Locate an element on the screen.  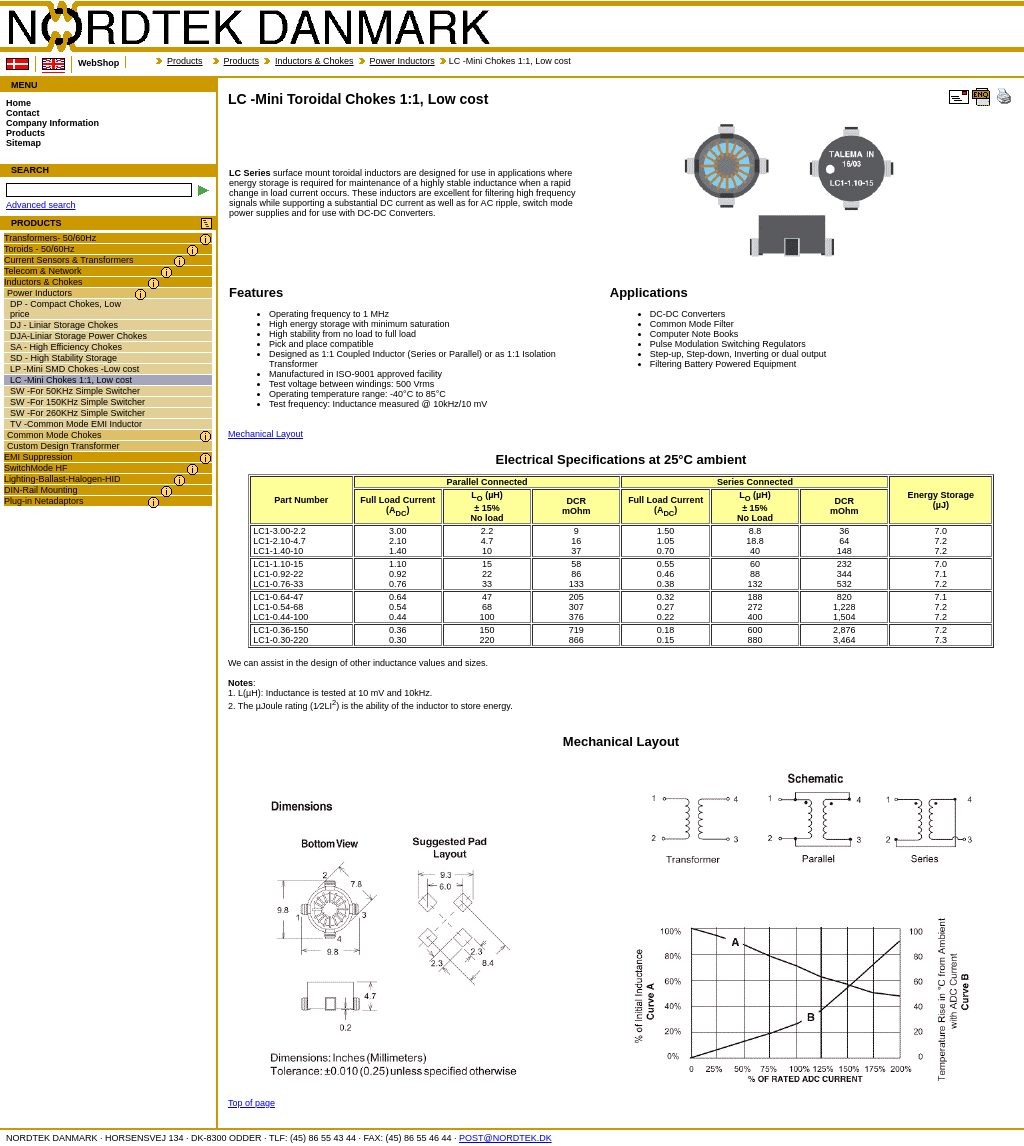
TV -Common Mode EMI Inductor is located at coordinates (76, 424).